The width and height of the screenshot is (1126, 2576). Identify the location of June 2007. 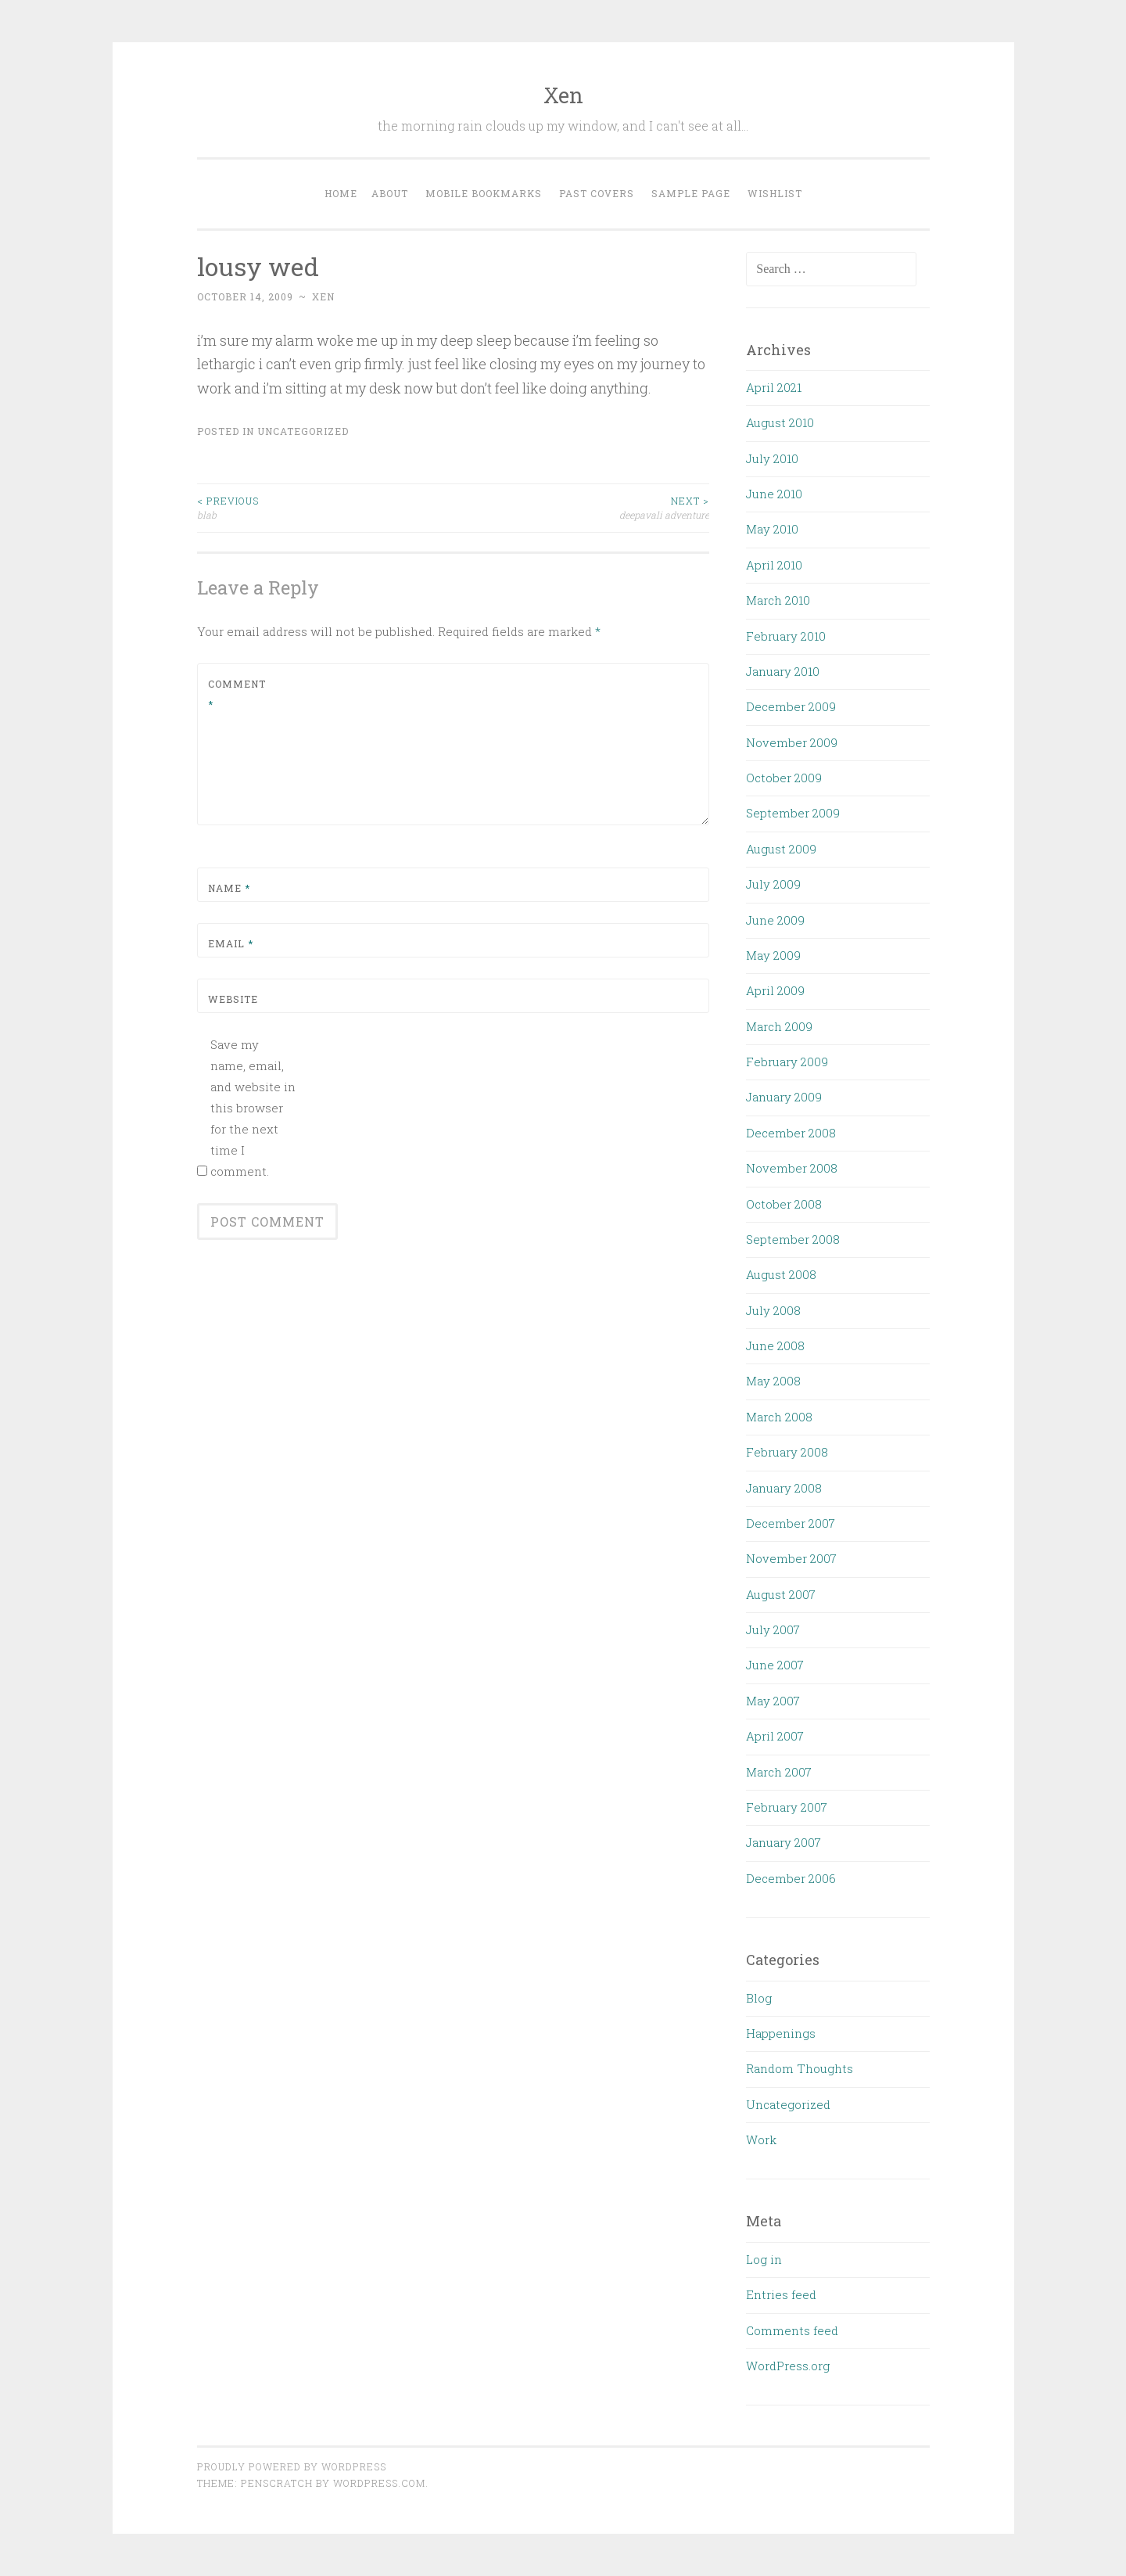
(775, 1664).